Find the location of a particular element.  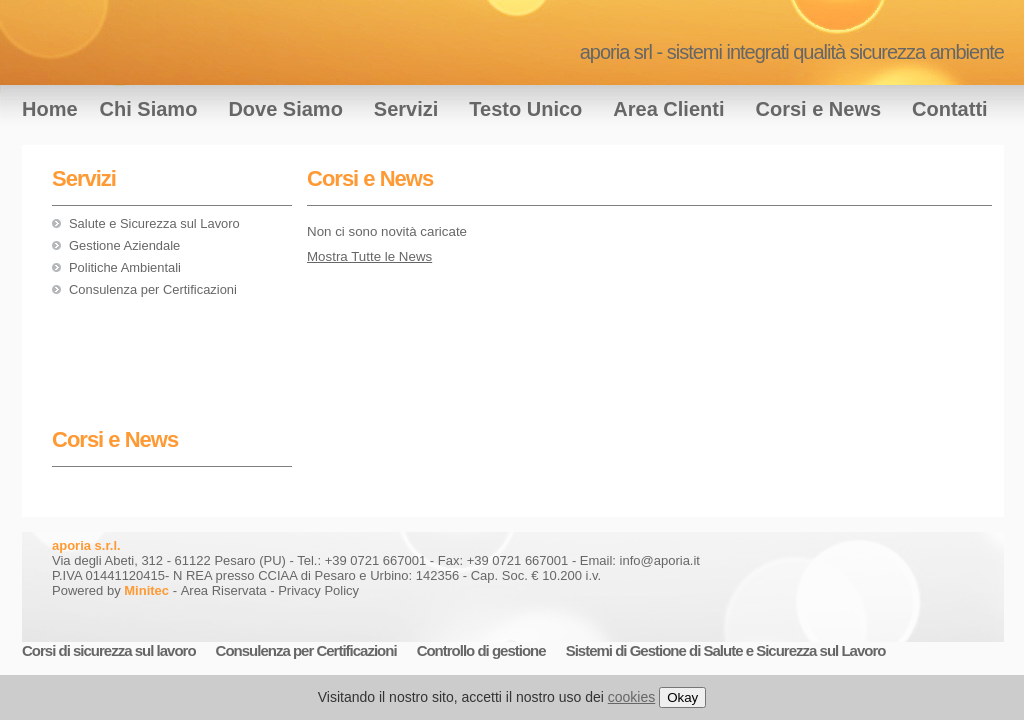

Consulenza per Certificazioni is located at coordinates (153, 289).